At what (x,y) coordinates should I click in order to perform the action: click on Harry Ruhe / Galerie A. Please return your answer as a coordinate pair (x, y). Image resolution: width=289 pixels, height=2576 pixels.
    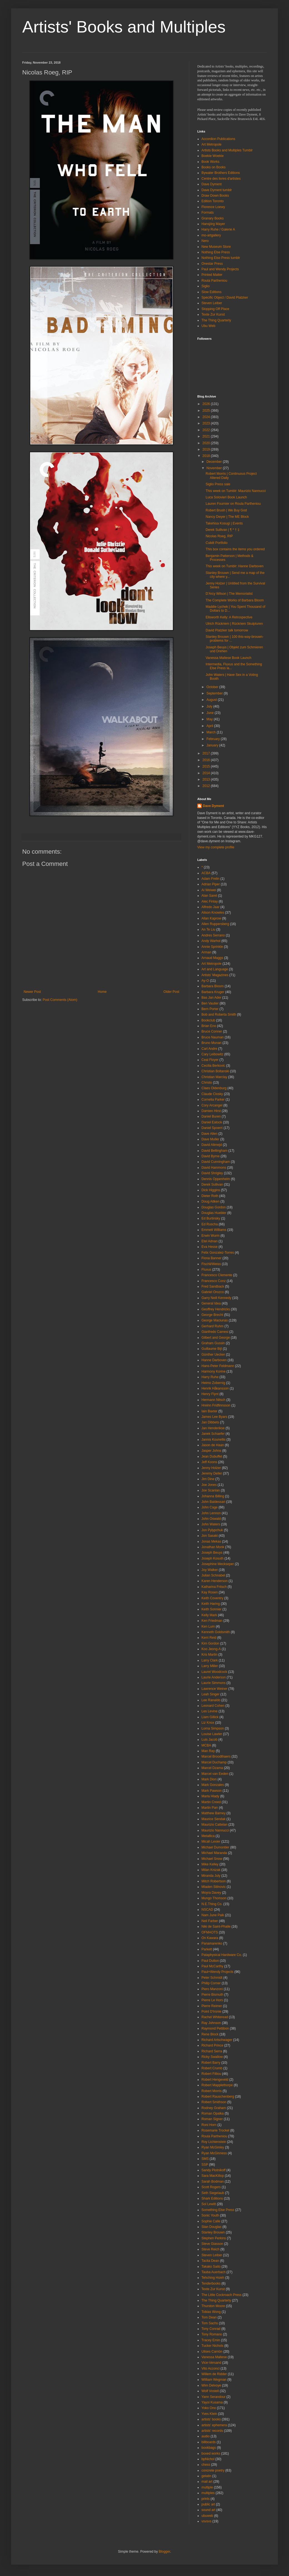
    Looking at the image, I should click on (218, 229).